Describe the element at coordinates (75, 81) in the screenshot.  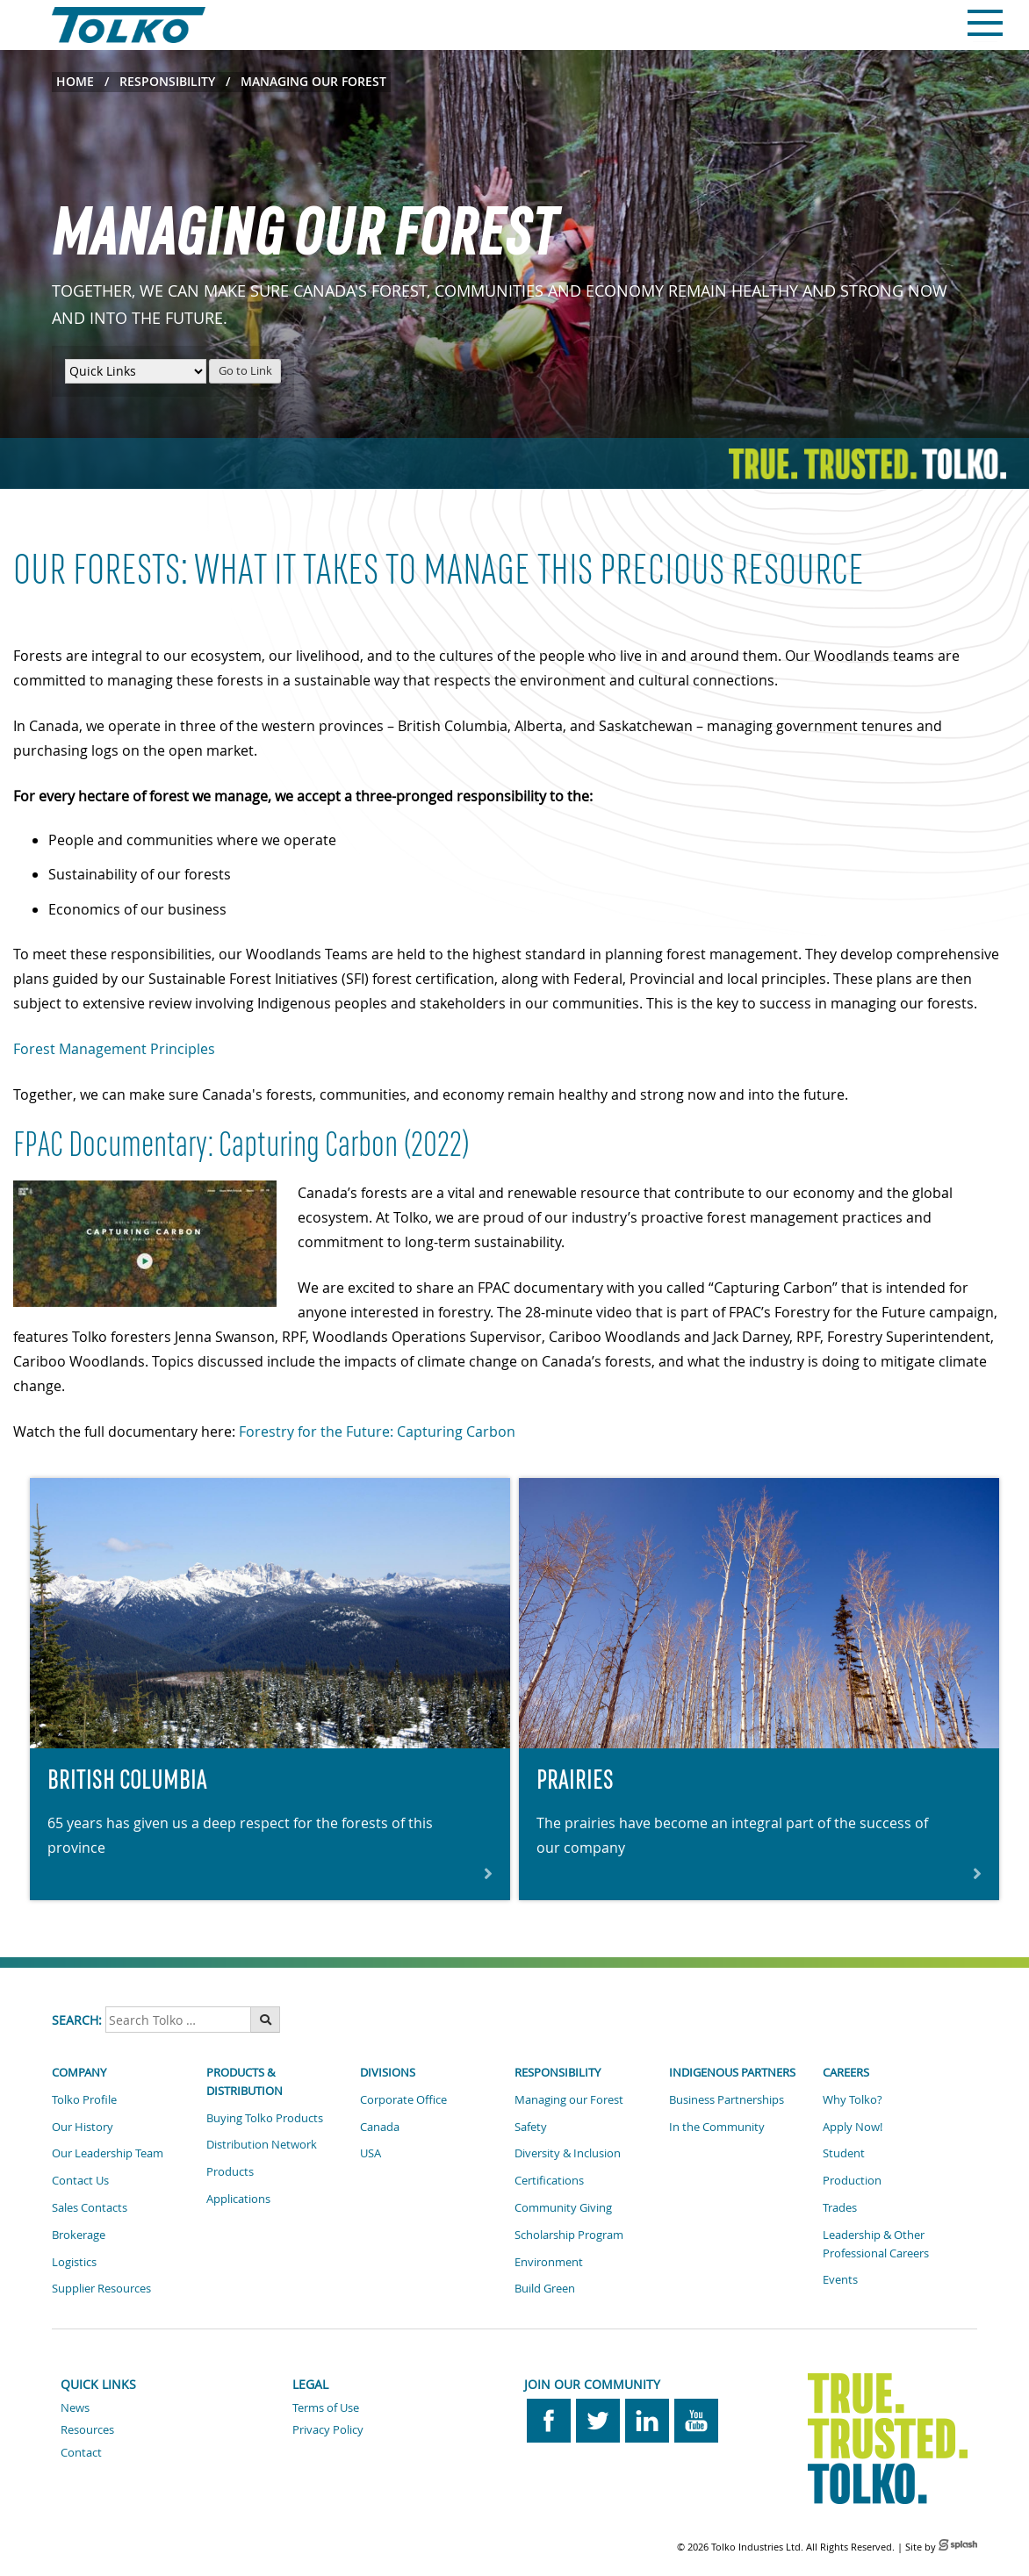
I see `Home` at that location.